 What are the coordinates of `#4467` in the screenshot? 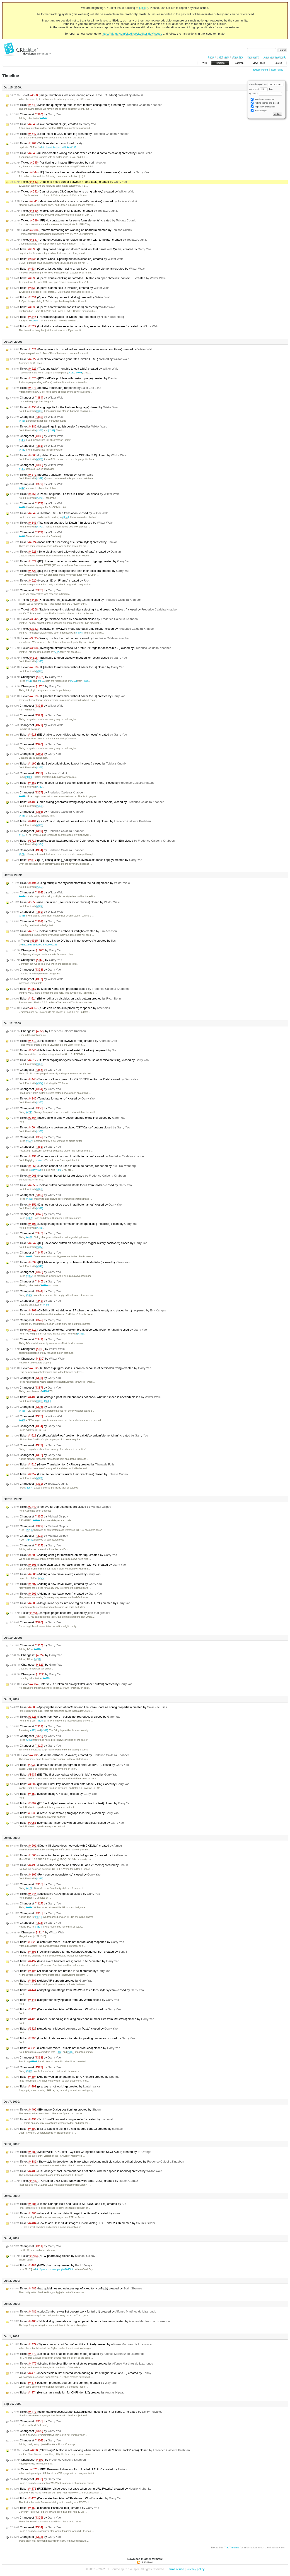 It's located at (22, 796).